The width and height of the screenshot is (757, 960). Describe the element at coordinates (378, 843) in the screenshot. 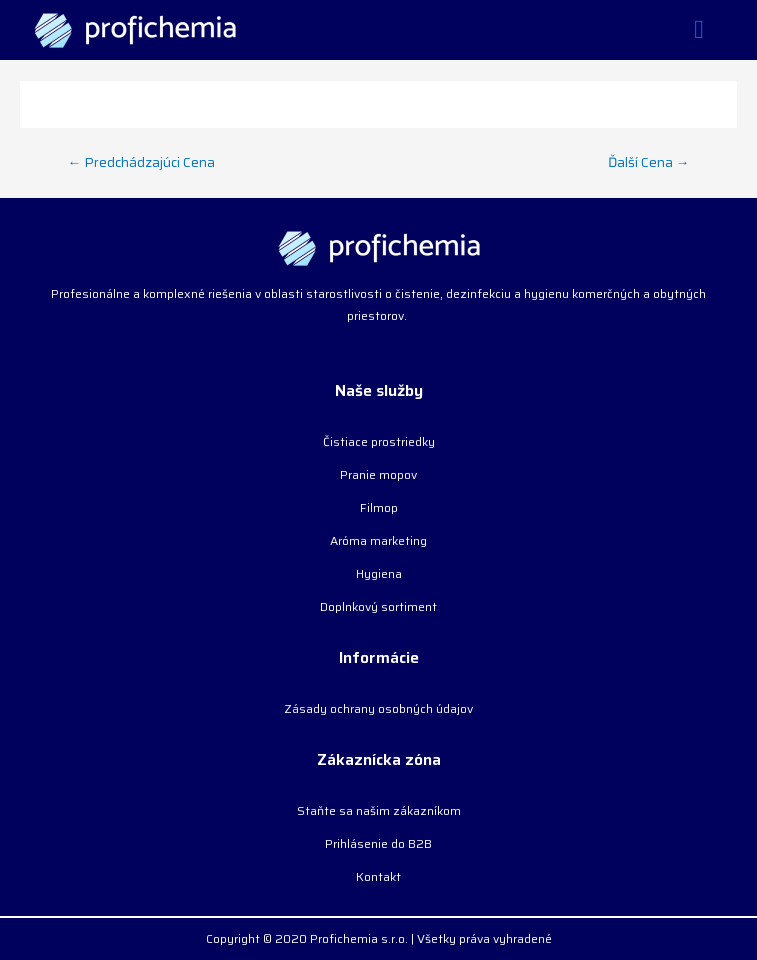

I see `Prihlásenie do B2B` at that location.